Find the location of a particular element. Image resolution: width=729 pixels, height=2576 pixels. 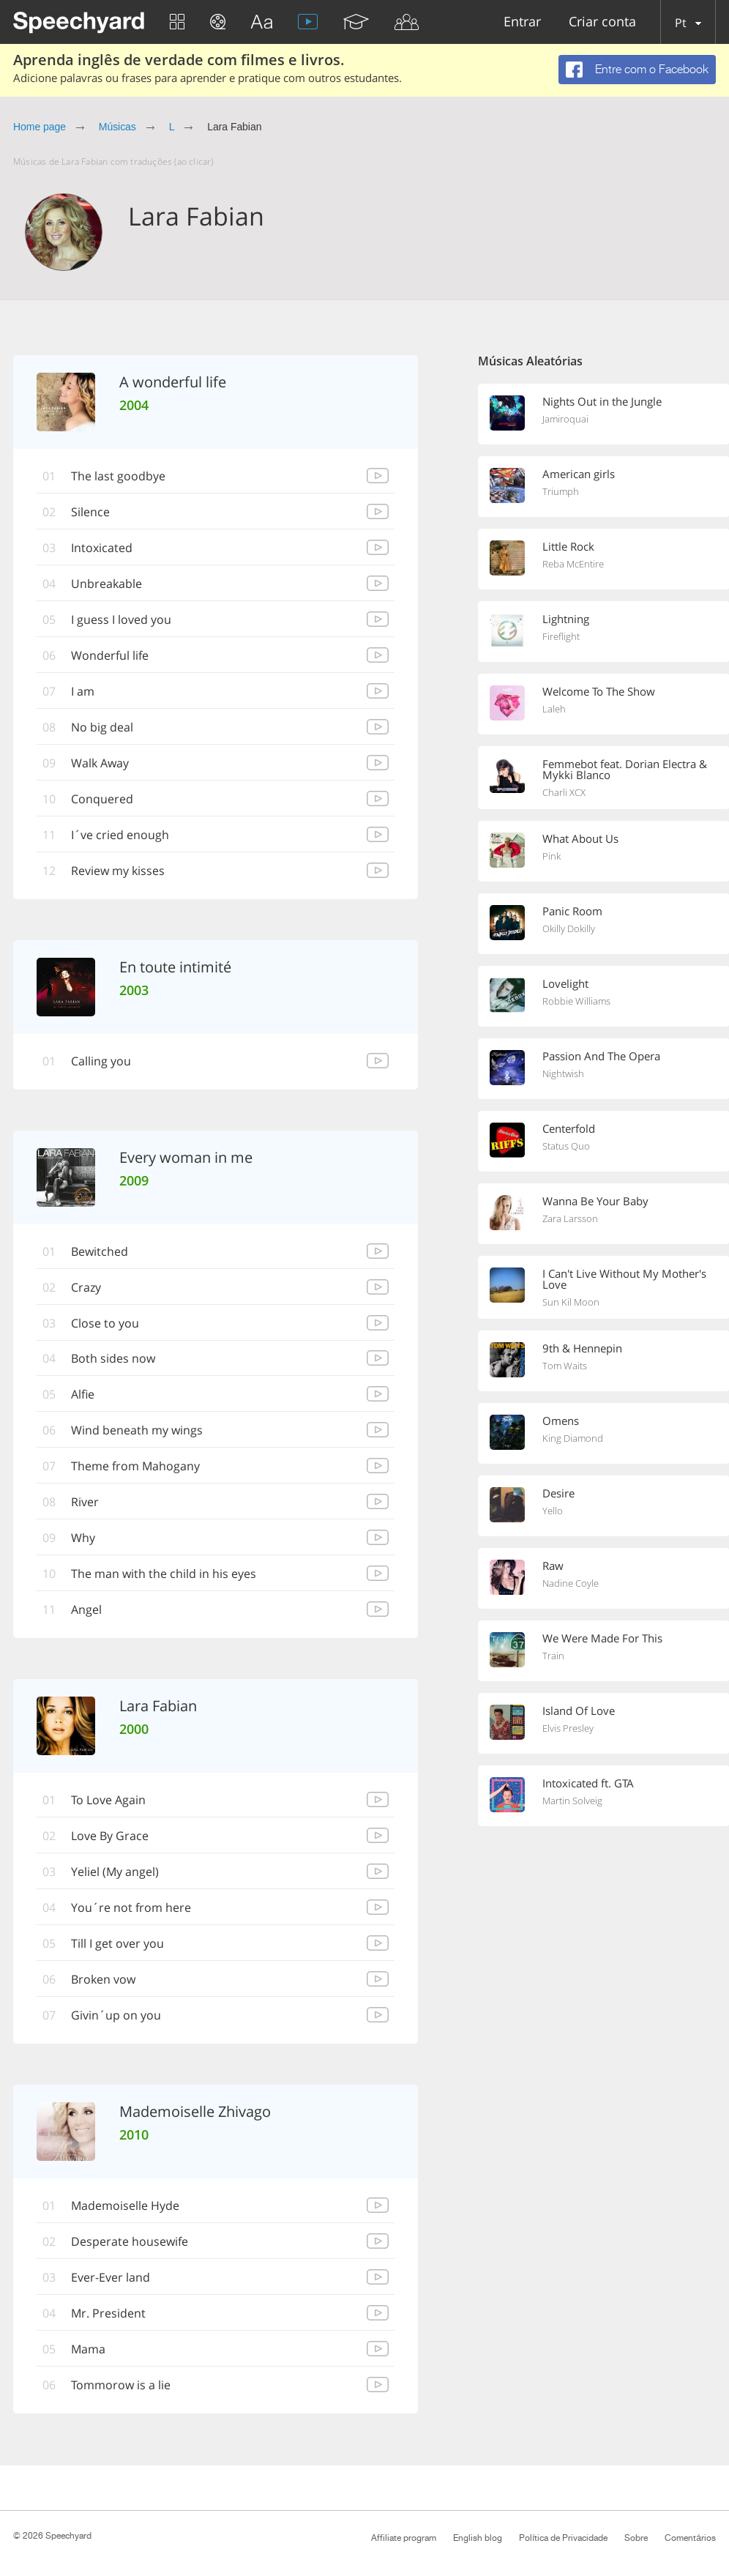

I Can't Live Without My Mother's Love is located at coordinates (624, 1279).